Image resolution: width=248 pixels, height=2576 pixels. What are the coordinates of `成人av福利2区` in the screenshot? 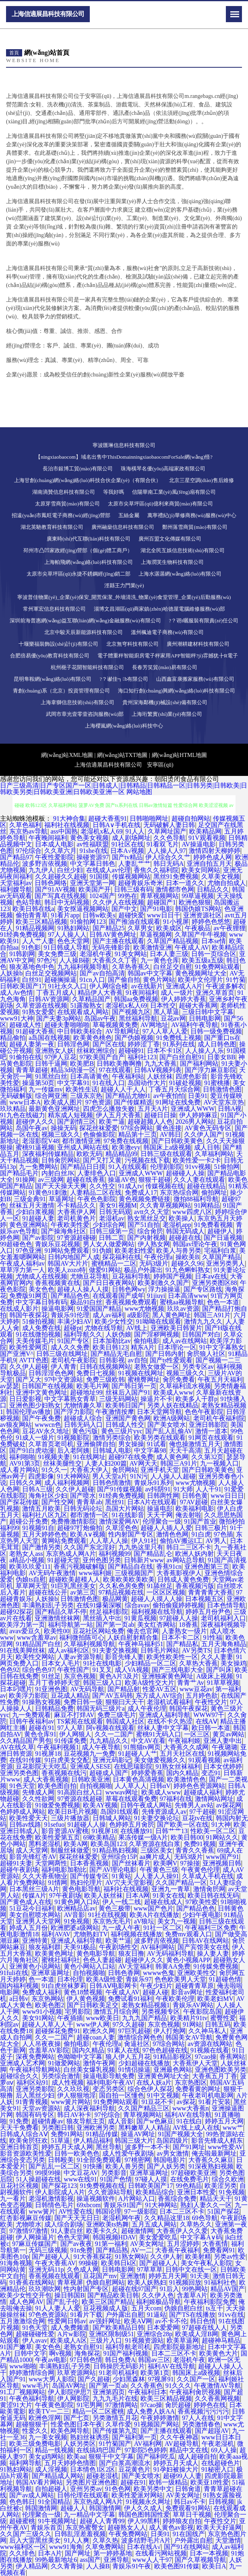 It's located at (68, 1650).